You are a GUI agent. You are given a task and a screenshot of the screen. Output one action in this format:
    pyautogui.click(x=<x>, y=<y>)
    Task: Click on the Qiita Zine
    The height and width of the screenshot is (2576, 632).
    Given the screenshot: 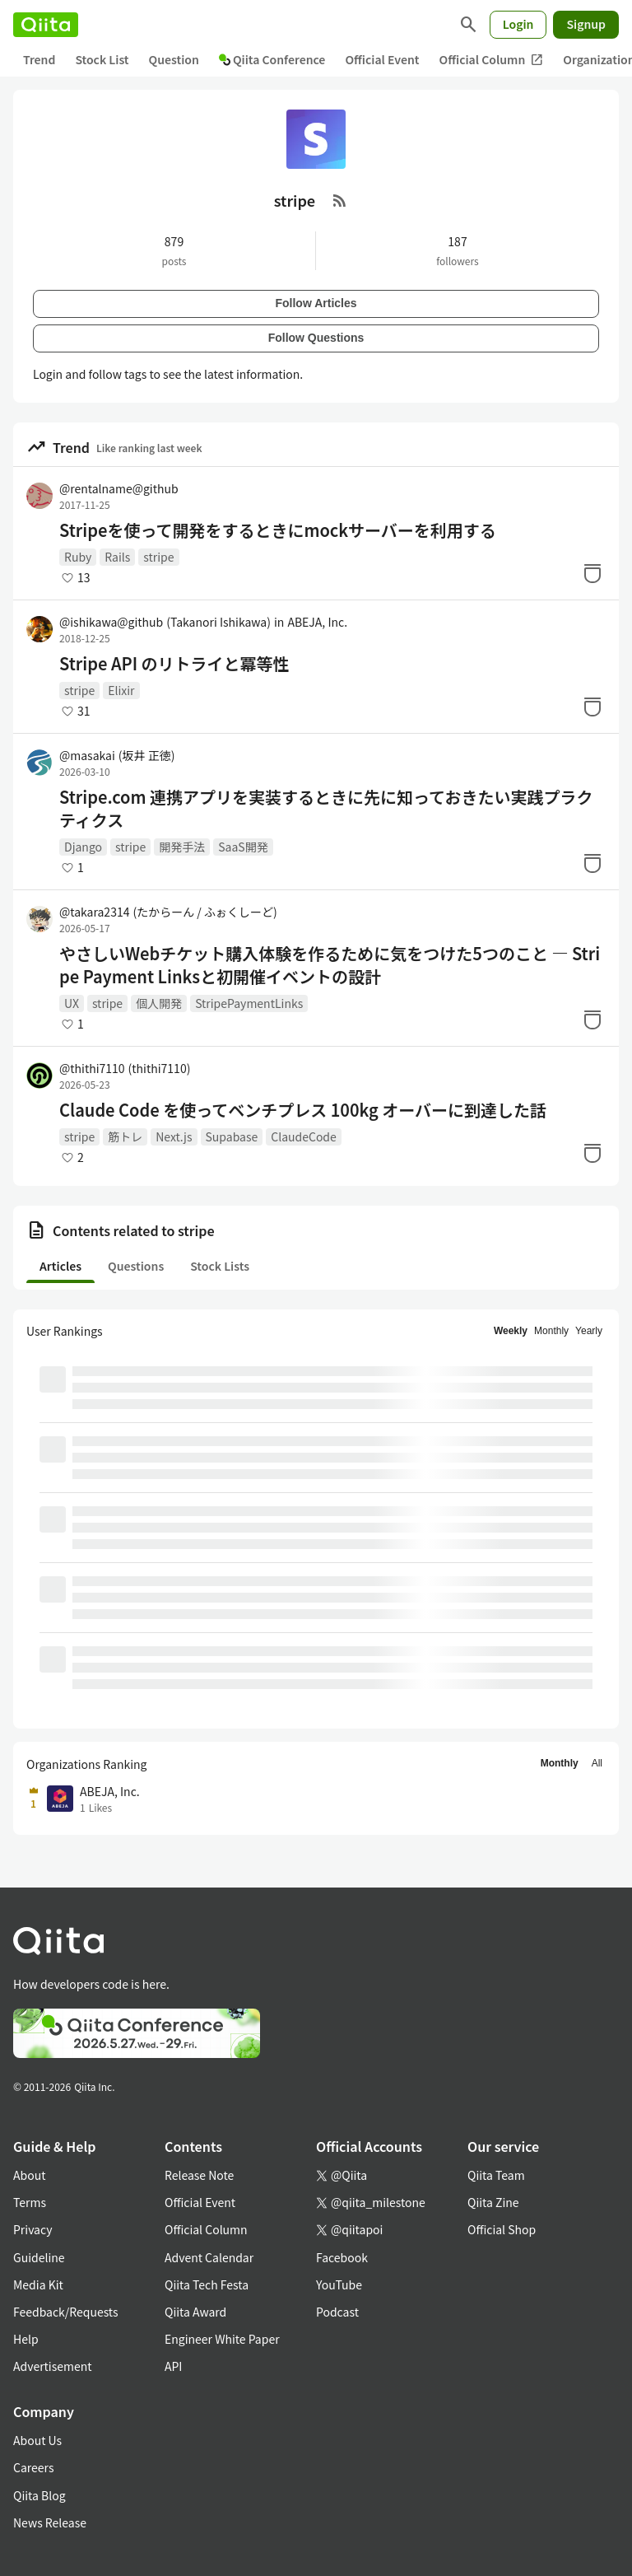 What is the action you would take?
    pyautogui.click(x=493, y=2202)
    